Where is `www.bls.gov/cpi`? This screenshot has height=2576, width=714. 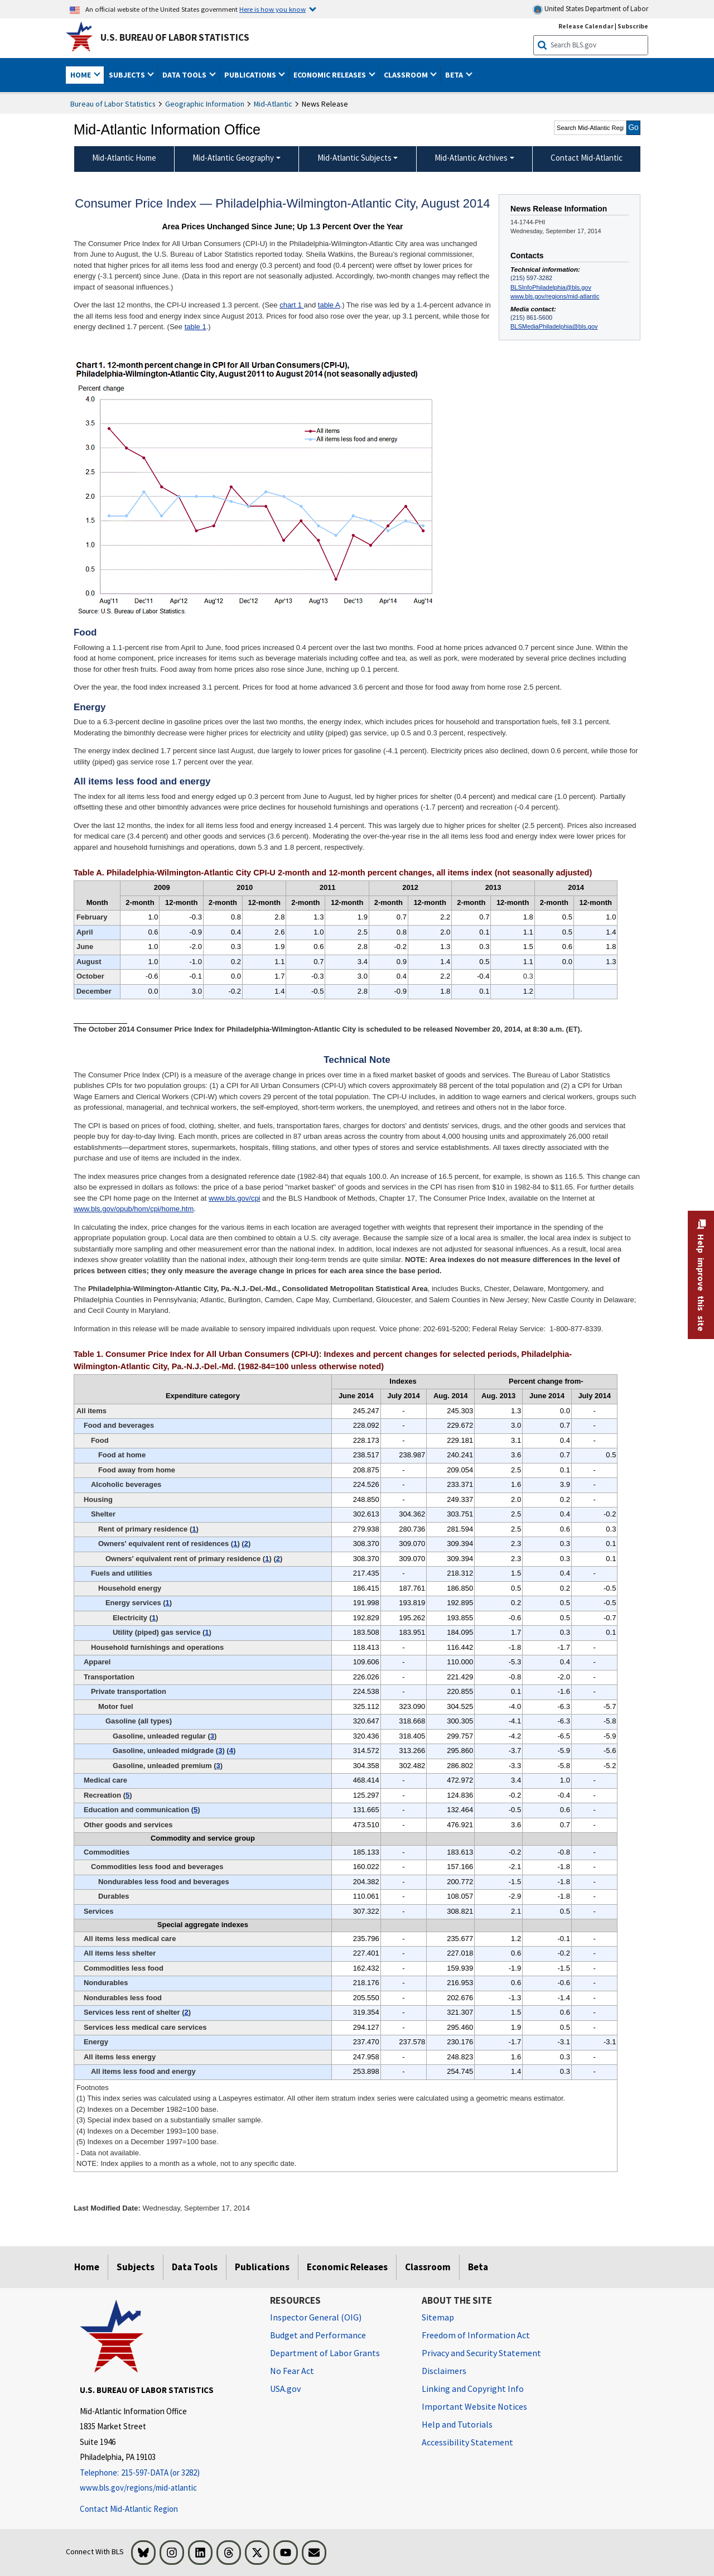
www.bls.gov/cpi is located at coordinates (234, 1198).